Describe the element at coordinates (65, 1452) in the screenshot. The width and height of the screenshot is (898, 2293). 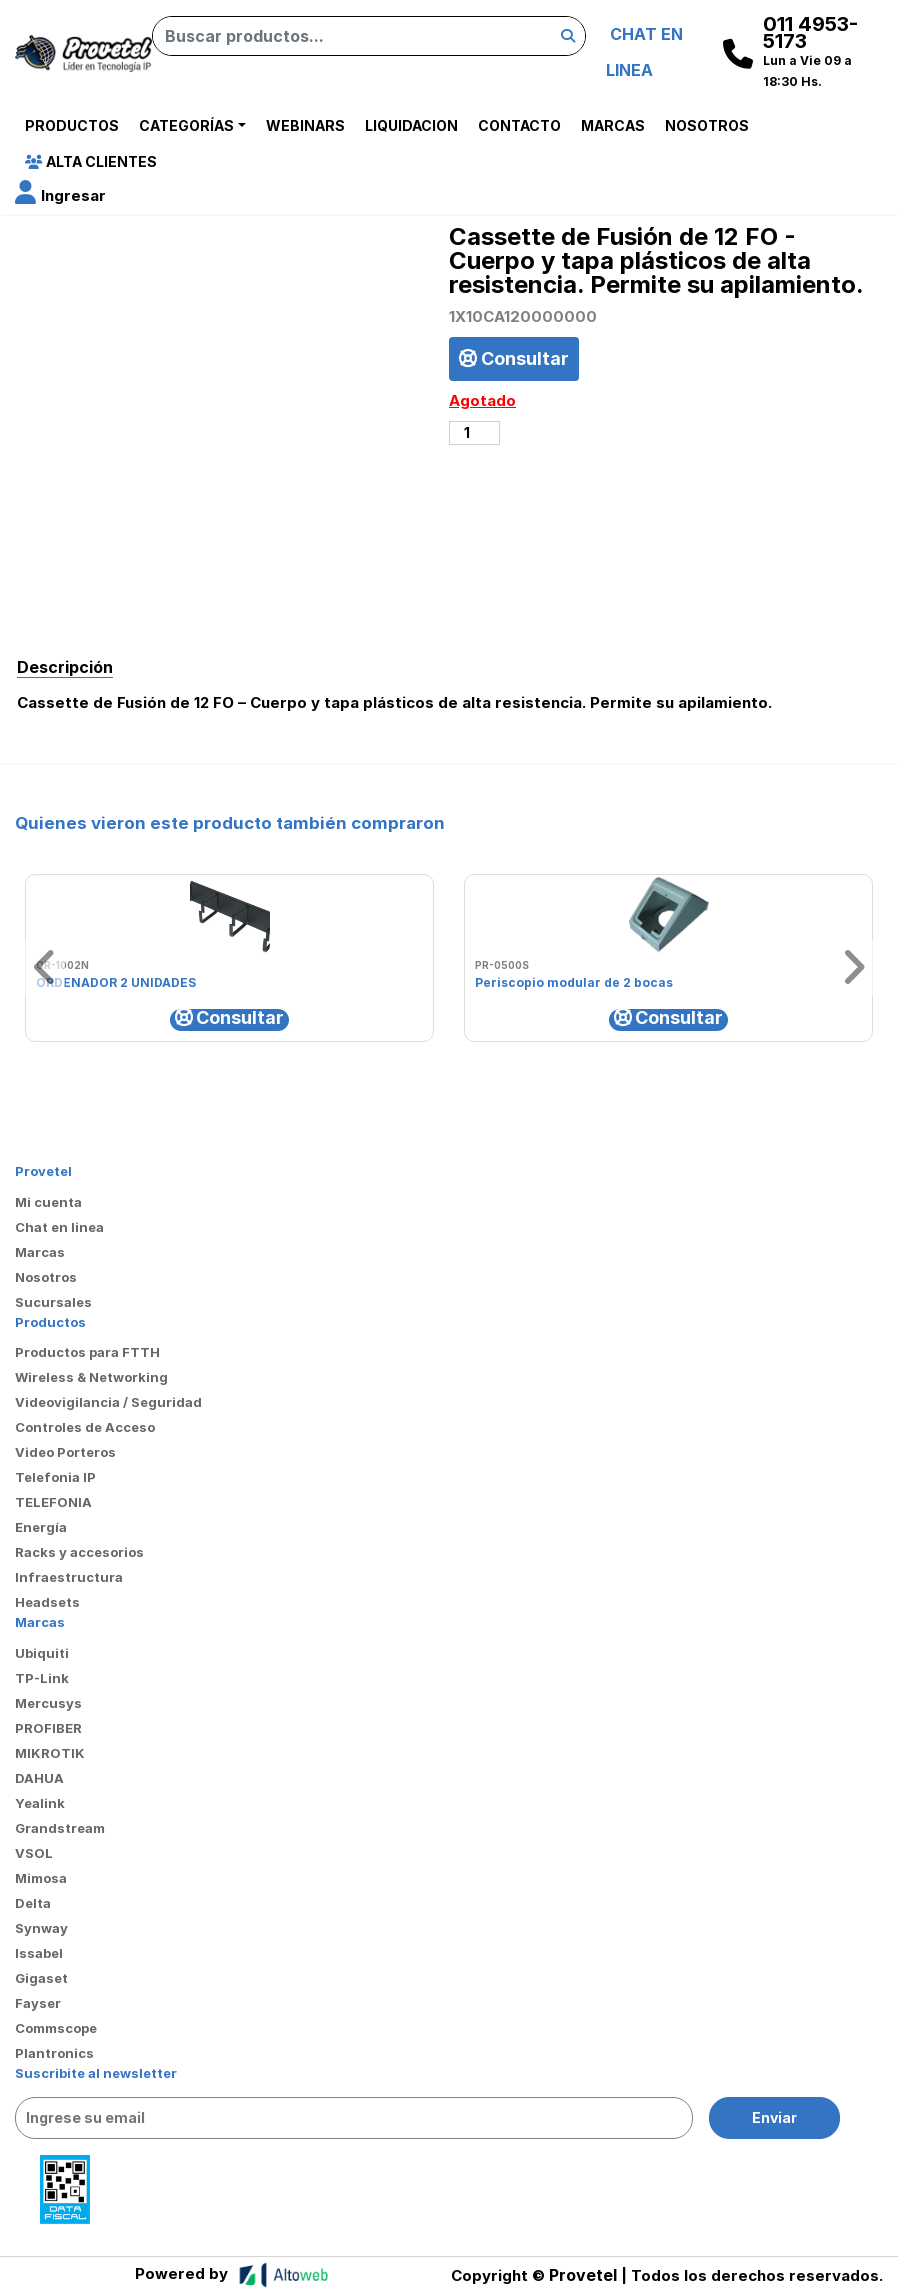
I see `Video Porteros` at that location.